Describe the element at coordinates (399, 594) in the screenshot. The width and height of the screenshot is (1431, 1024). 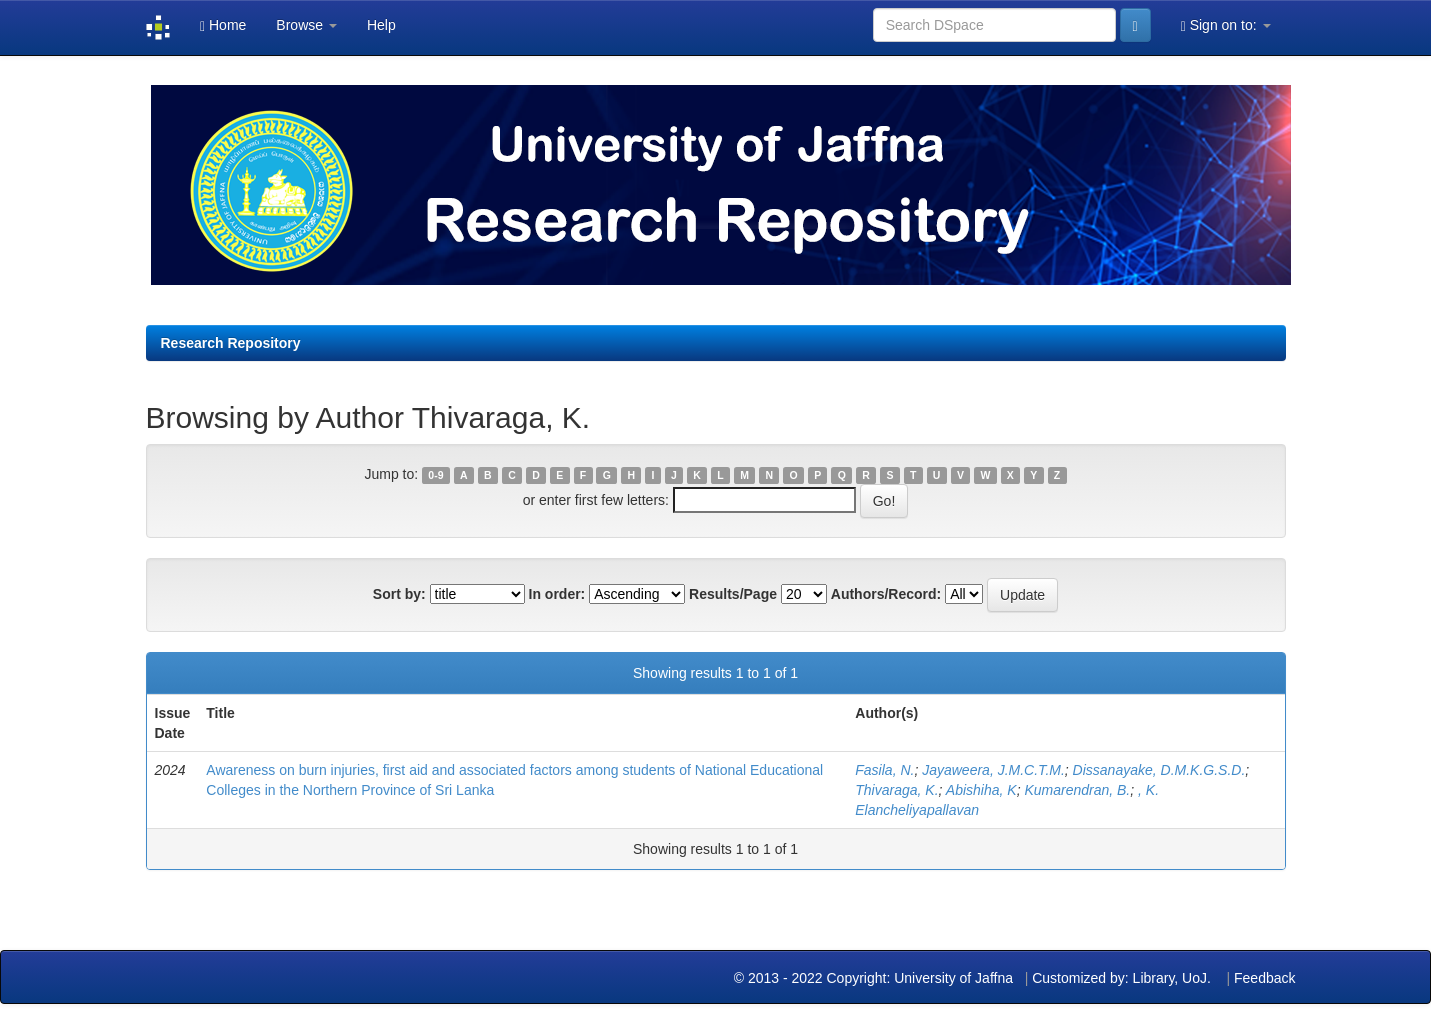
I see `Sort by:` at that location.